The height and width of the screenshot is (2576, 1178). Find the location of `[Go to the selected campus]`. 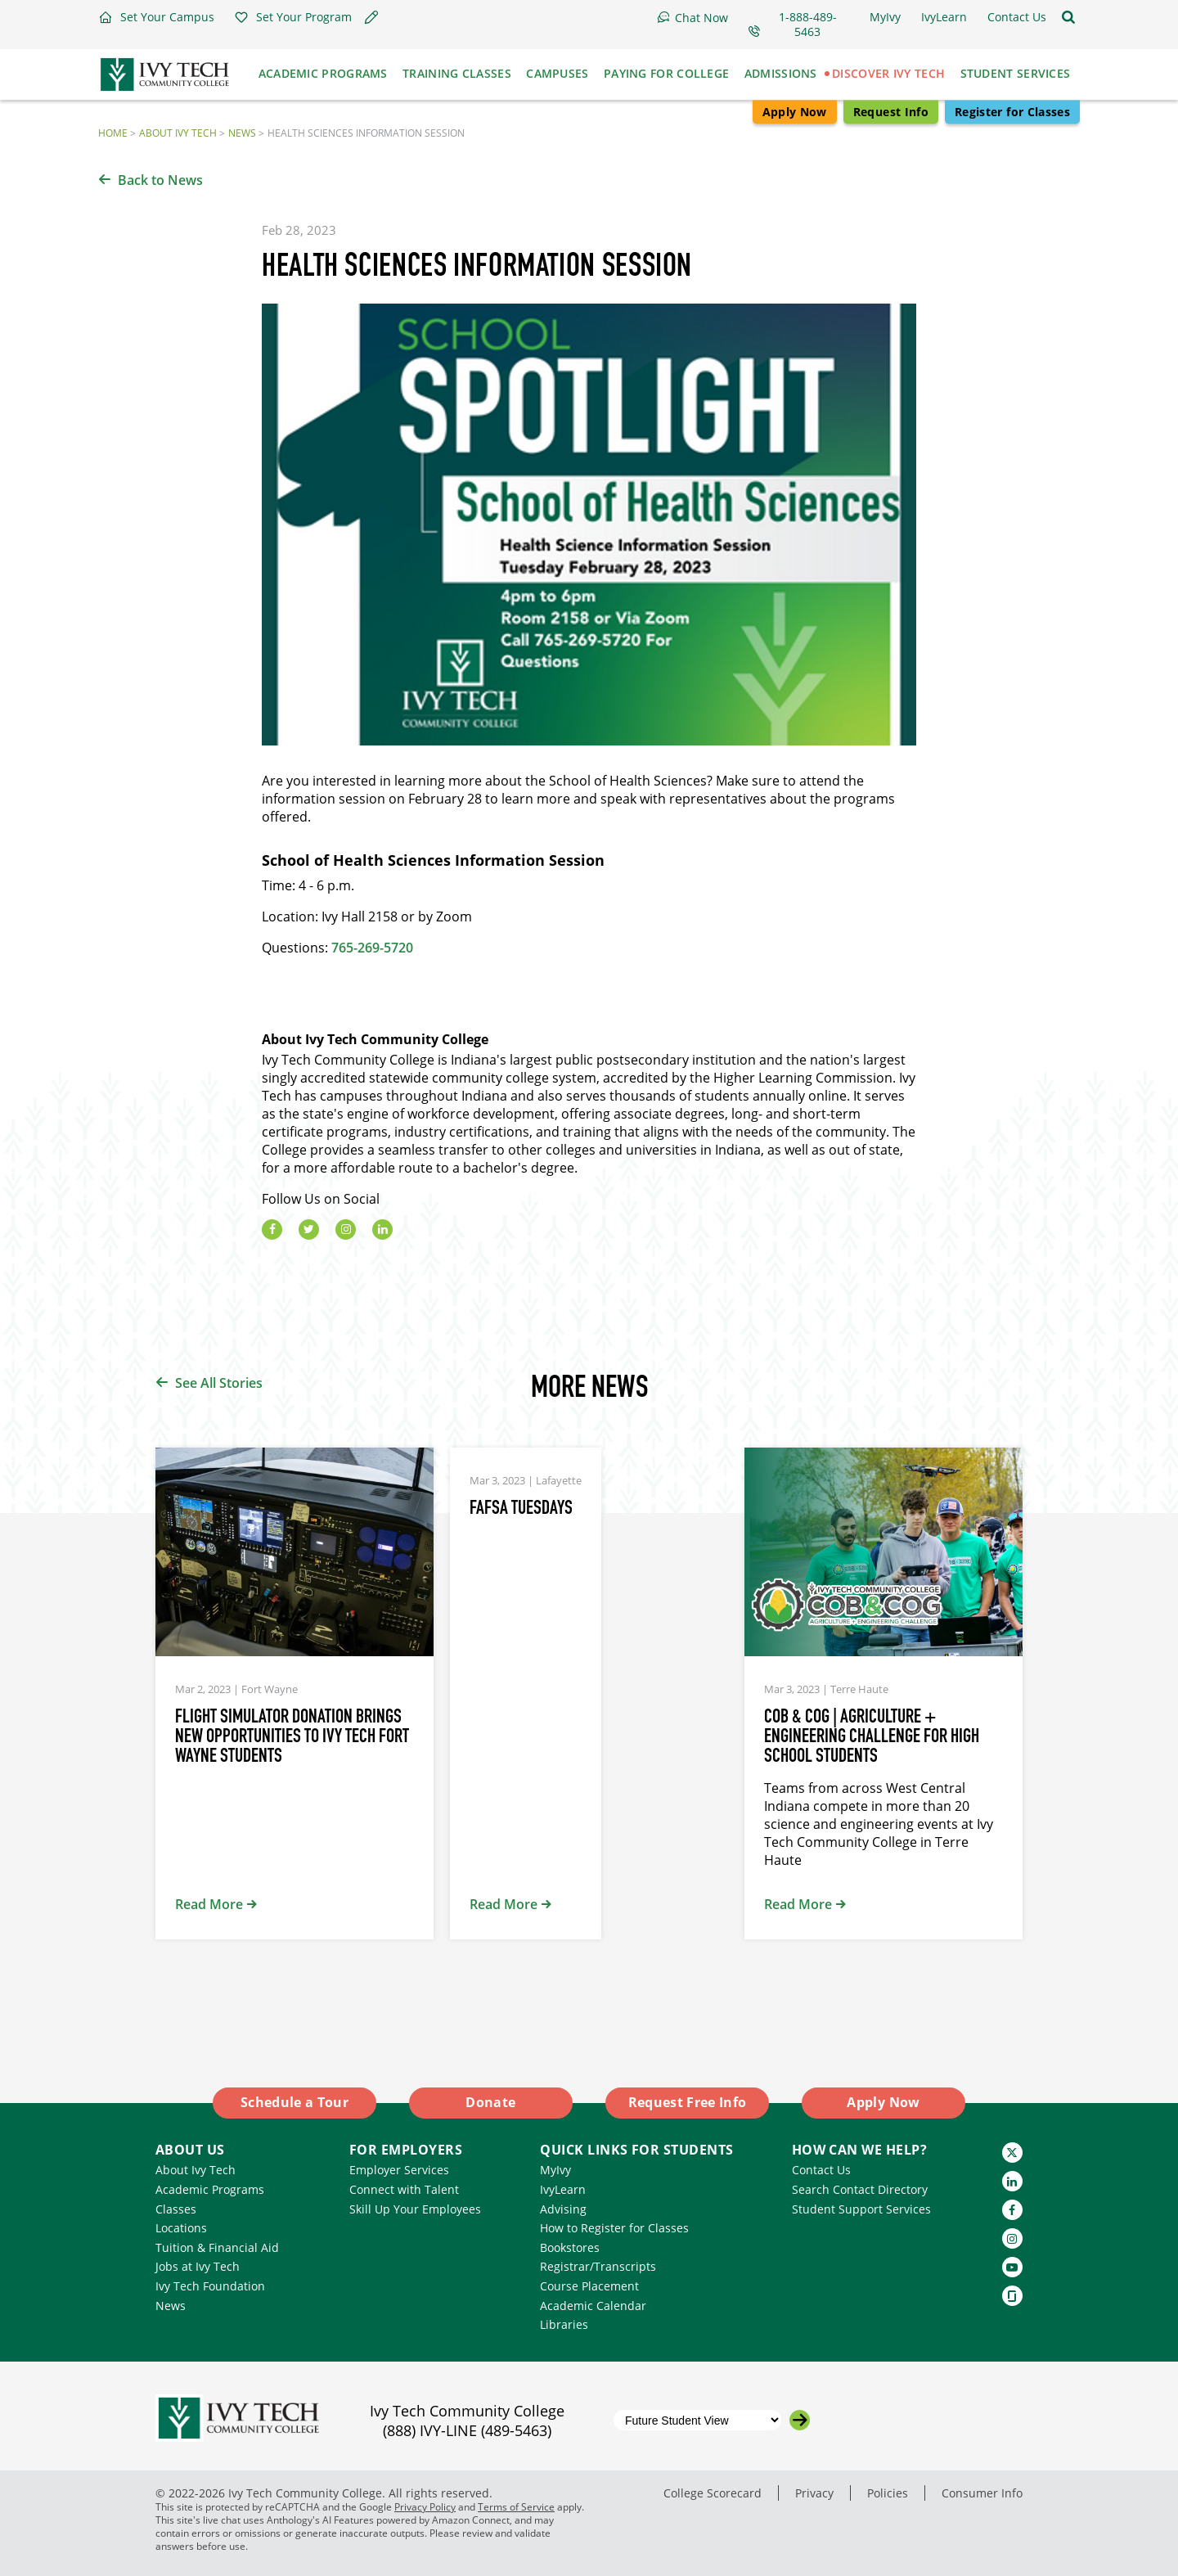

[Go to the selected campus] is located at coordinates (799, 2420).